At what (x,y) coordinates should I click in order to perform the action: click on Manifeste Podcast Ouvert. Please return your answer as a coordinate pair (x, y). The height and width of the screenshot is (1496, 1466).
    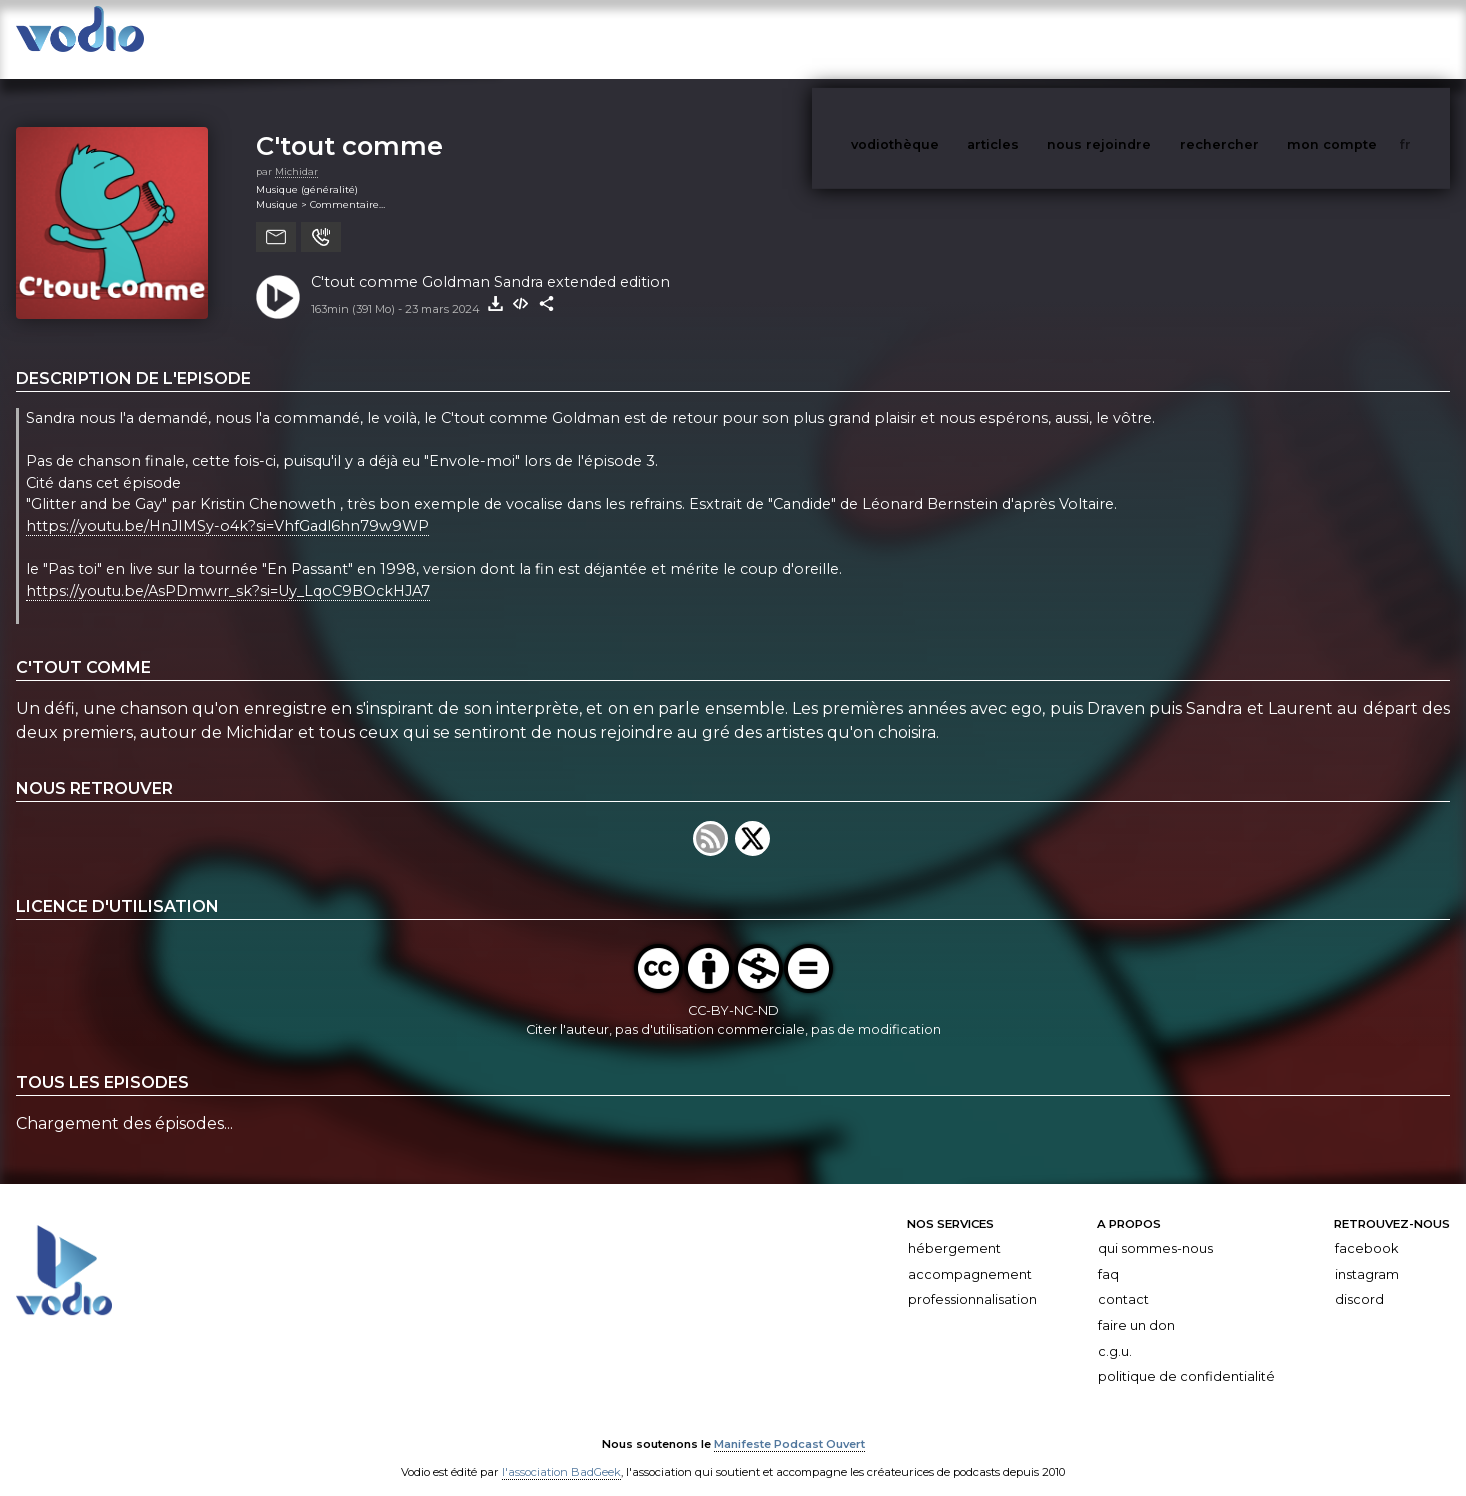
    Looking at the image, I should click on (789, 1424).